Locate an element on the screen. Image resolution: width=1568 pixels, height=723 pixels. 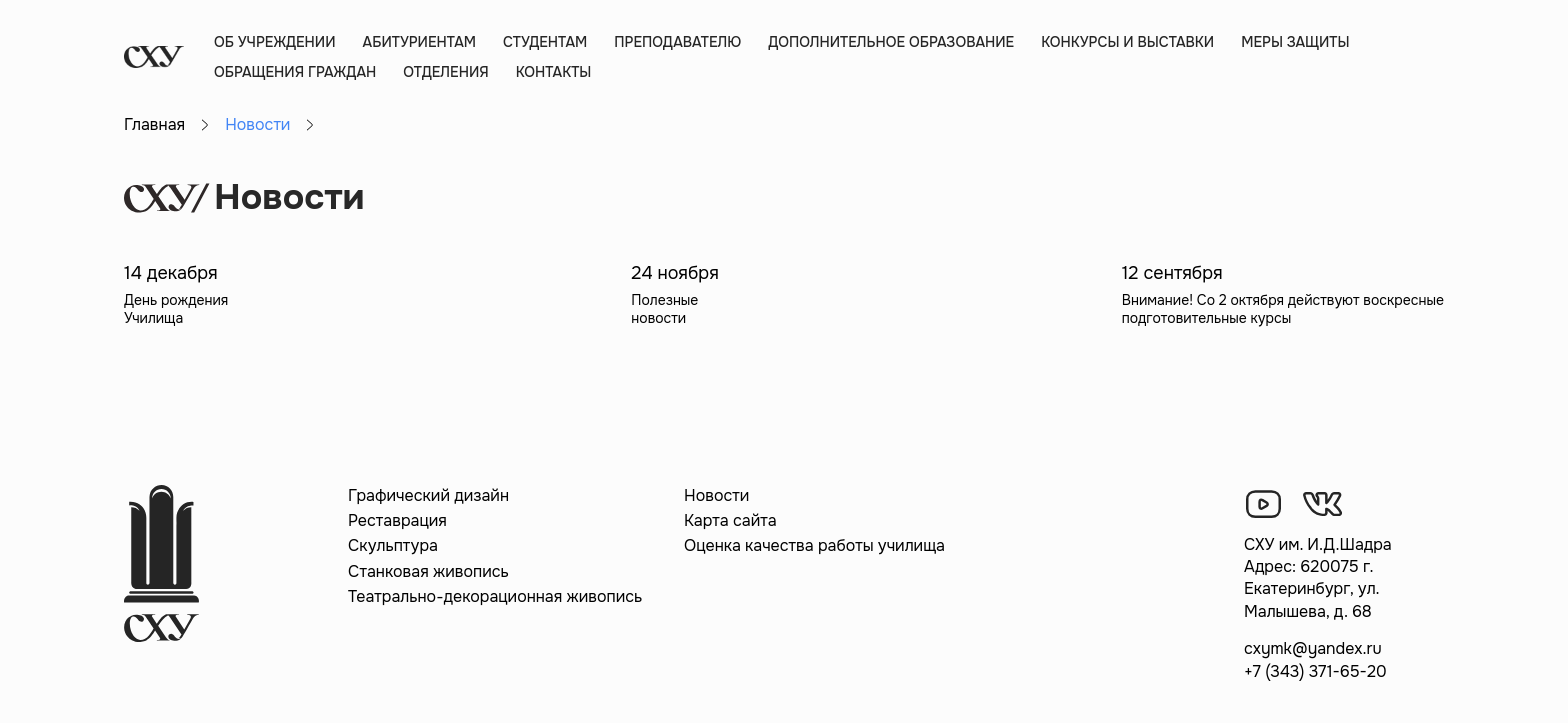
Театрально-декорационная живопись is located at coordinates (495, 596).